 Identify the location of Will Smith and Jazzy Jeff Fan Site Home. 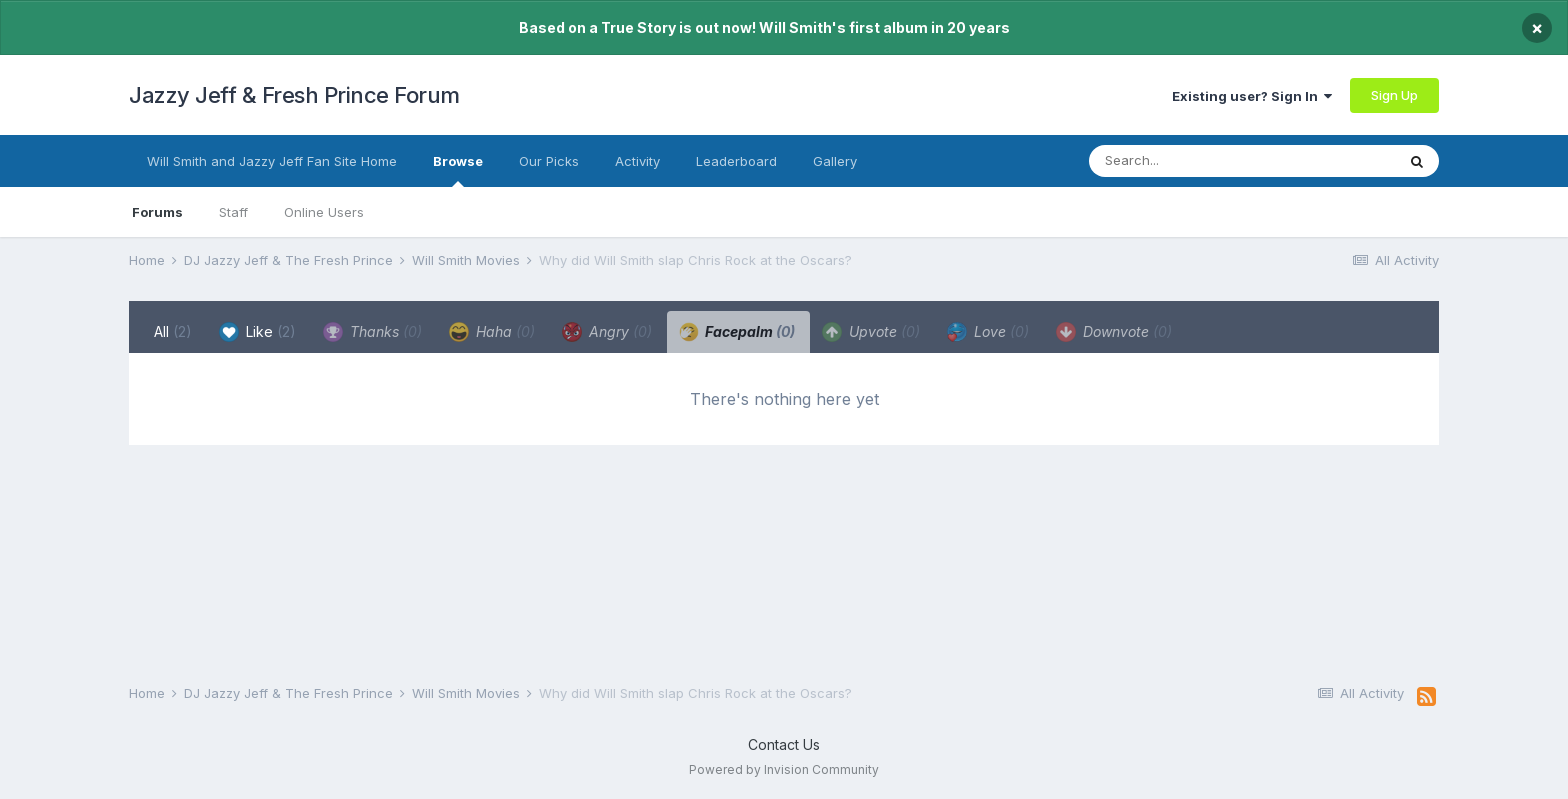
(272, 161).